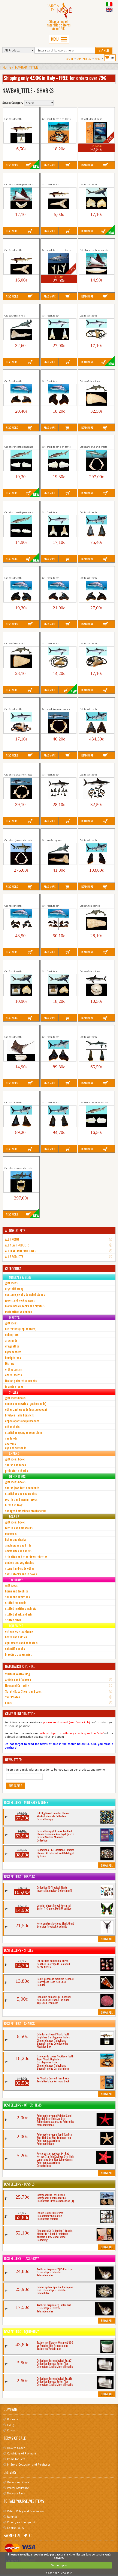  Describe the element at coordinates (94, 1030) in the screenshot. I see `Isurus hastalis (7) Fossil Shortifin Mako Shark's...` at that location.